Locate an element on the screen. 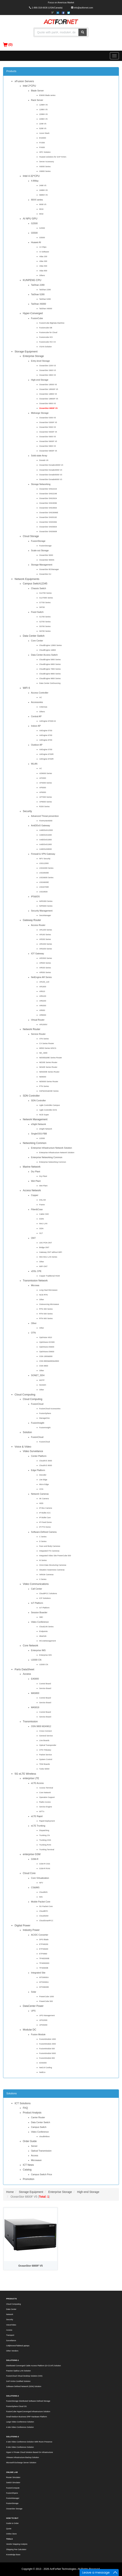 This screenshot has height=2576, width=122. Decoder is located at coordinates (42, 1475).